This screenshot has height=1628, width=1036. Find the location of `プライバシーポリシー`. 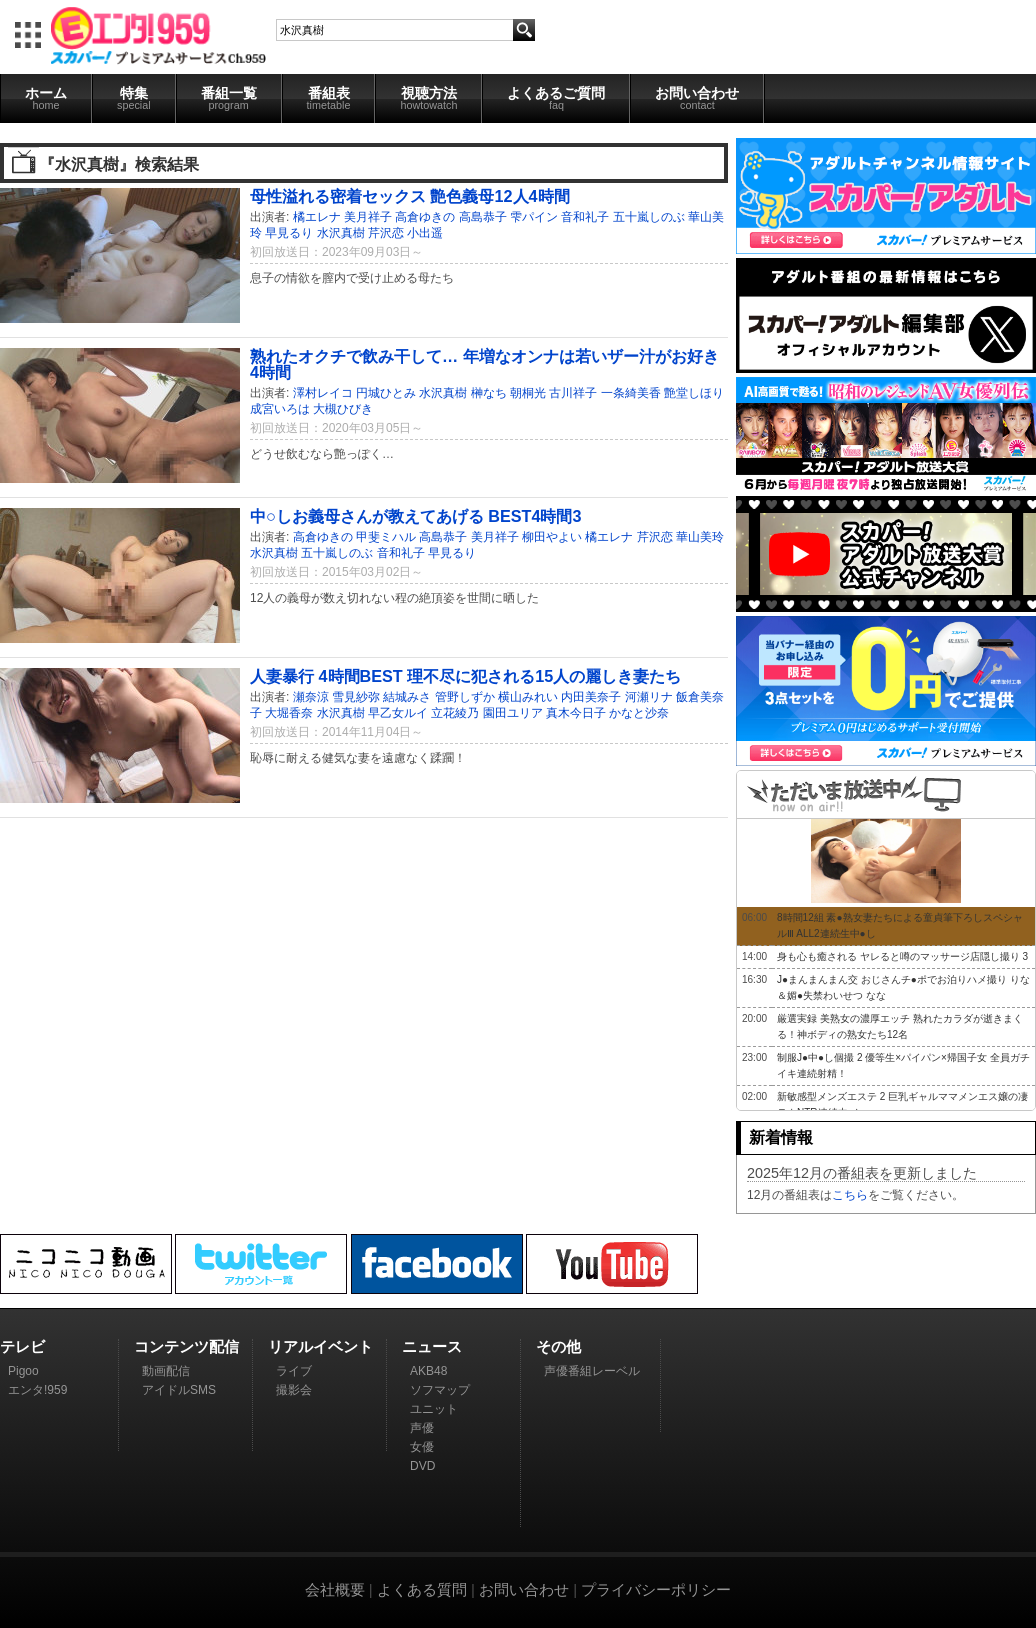

プライバシーポリシー is located at coordinates (656, 1589).